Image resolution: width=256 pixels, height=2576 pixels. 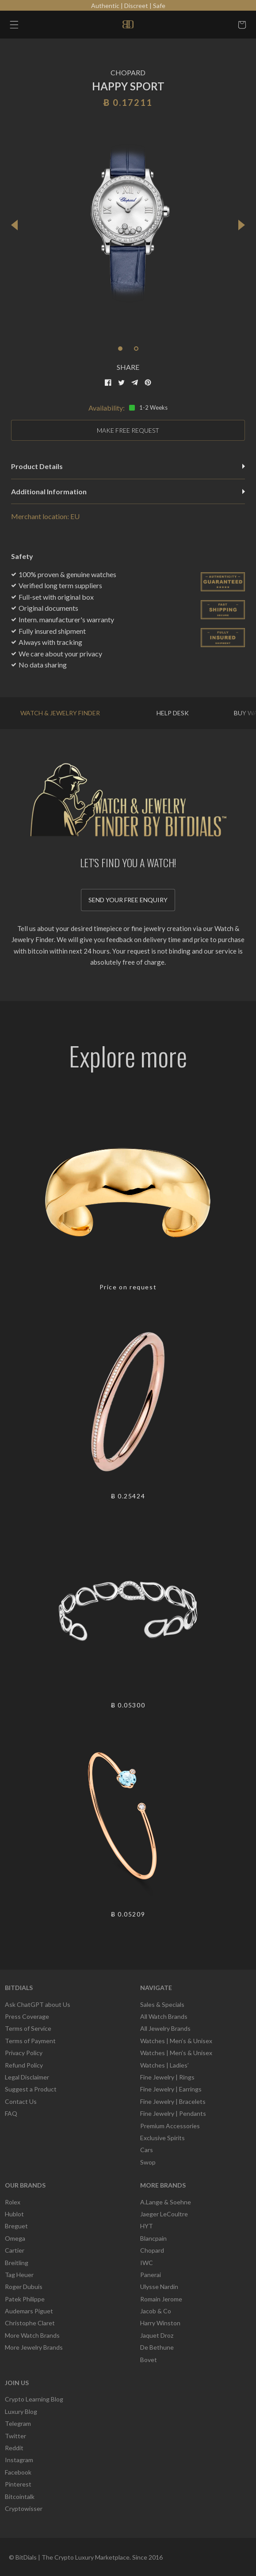 What do you see at coordinates (176, 2041) in the screenshot?
I see `Watches | Men’s & Unisex` at bounding box center [176, 2041].